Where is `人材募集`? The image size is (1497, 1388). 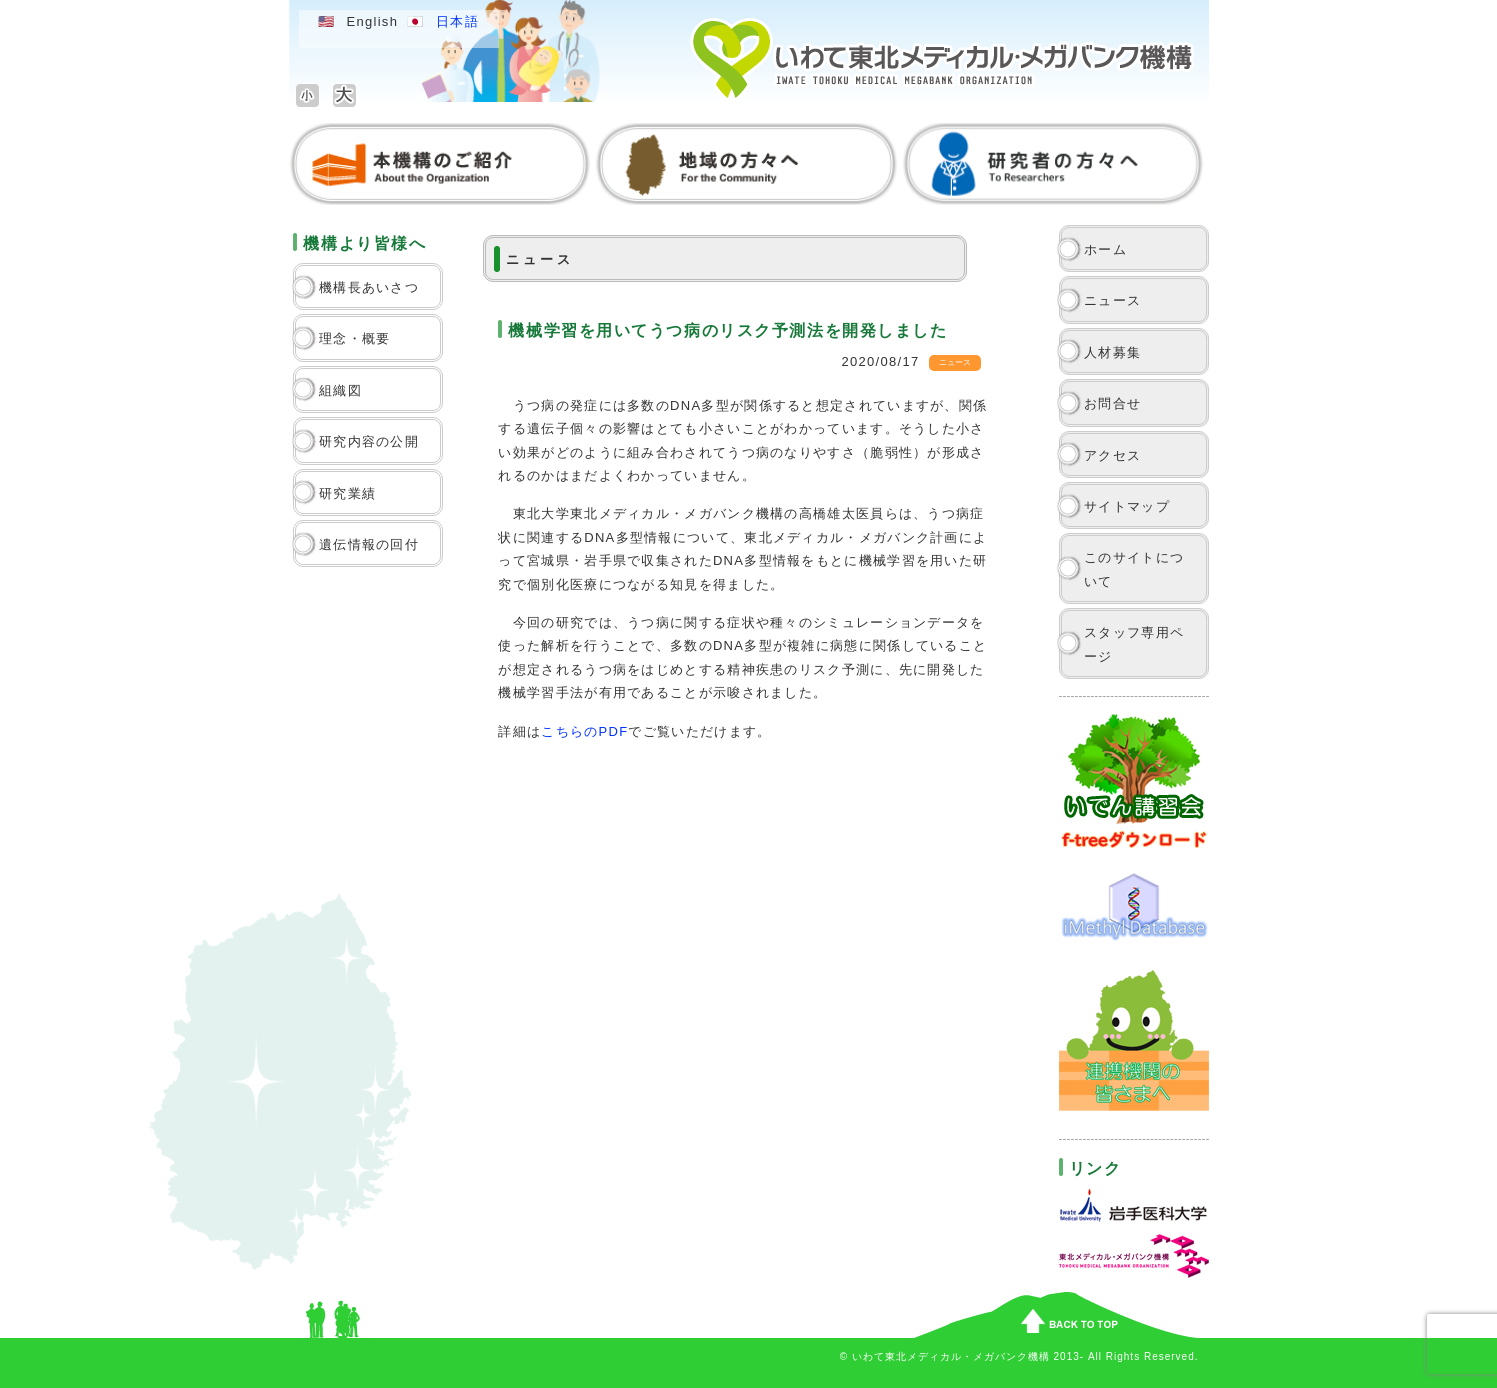
人材募集 is located at coordinates (1112, 352).